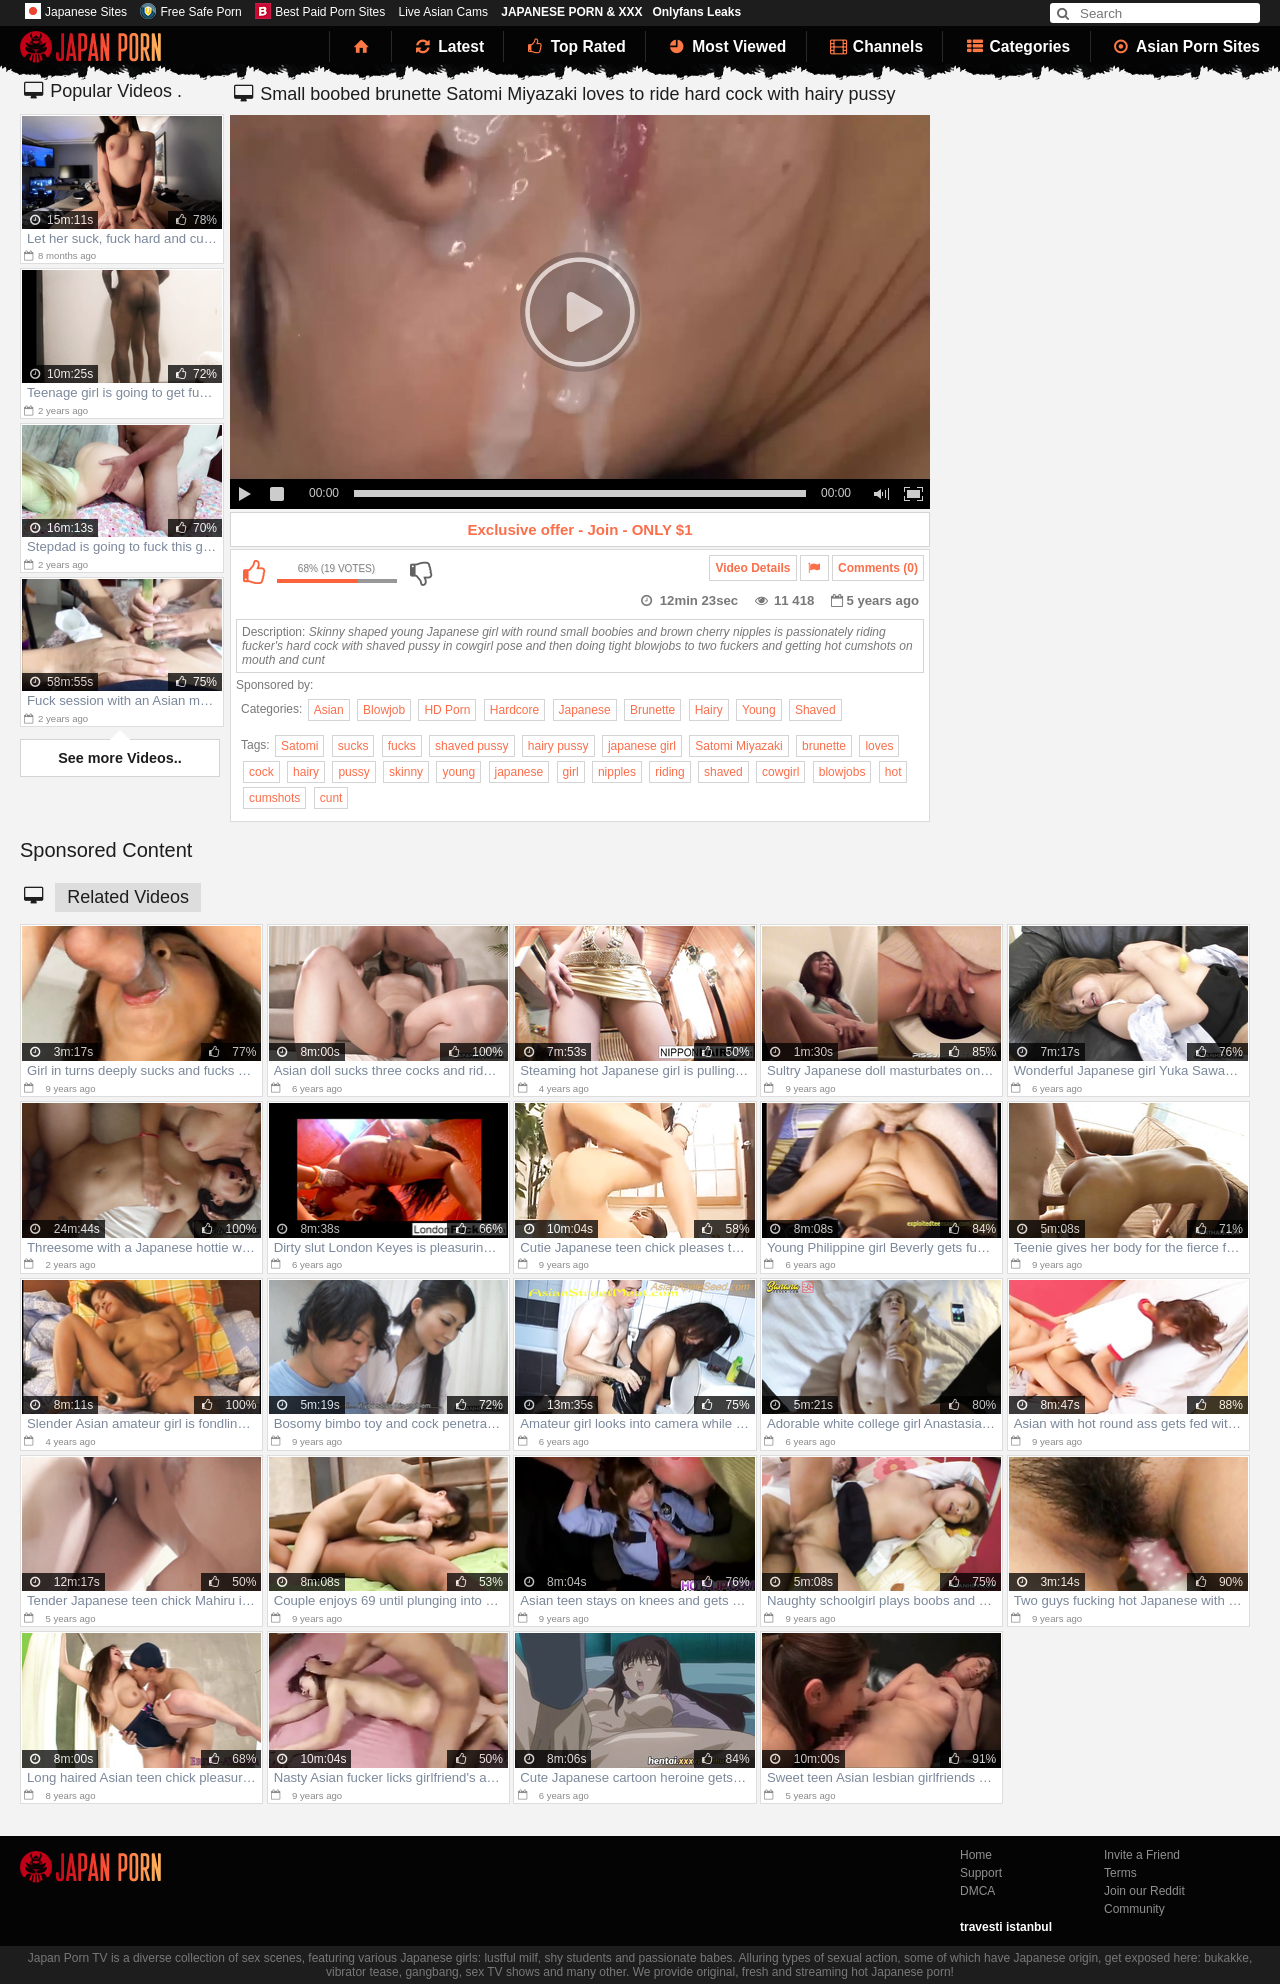 This screenshot has width=1280, height=1984. What do you see at coordinates (306, 772) in the screenshot?
I see `hairy` at bounding box center [306, 772].